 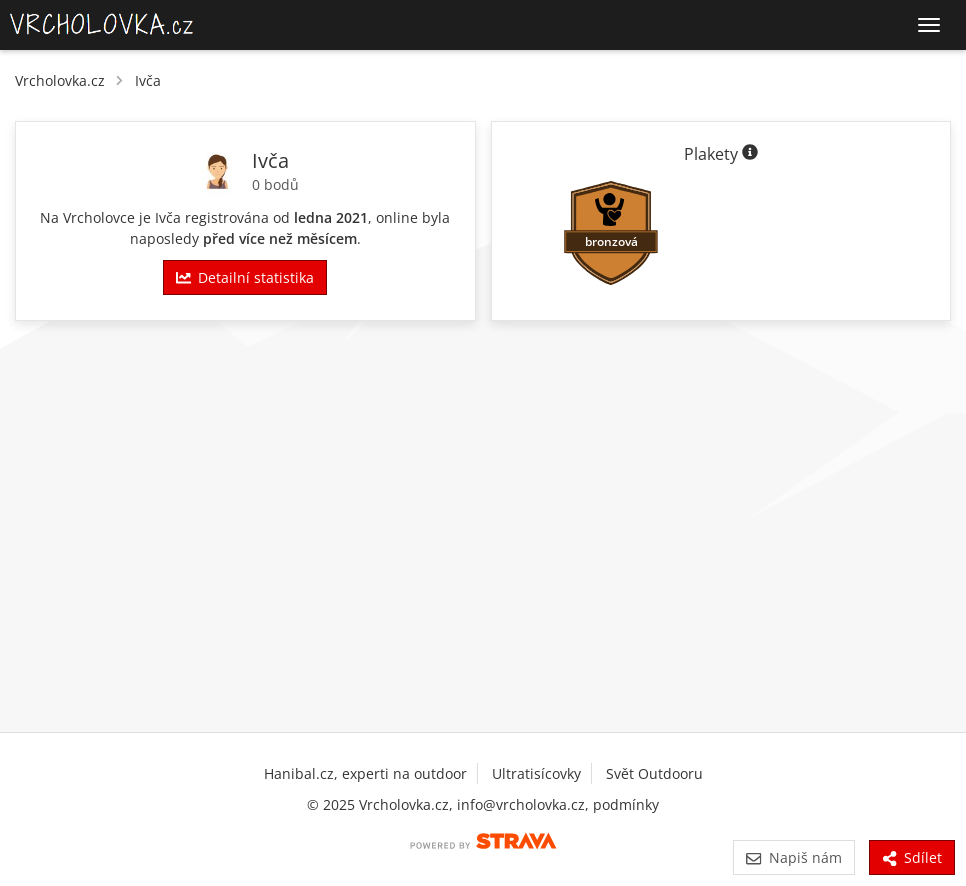 What do you see at coordinates (245, 277) in the screenshot?
I see `Detailní statistika` at bounding box center [245, 277].